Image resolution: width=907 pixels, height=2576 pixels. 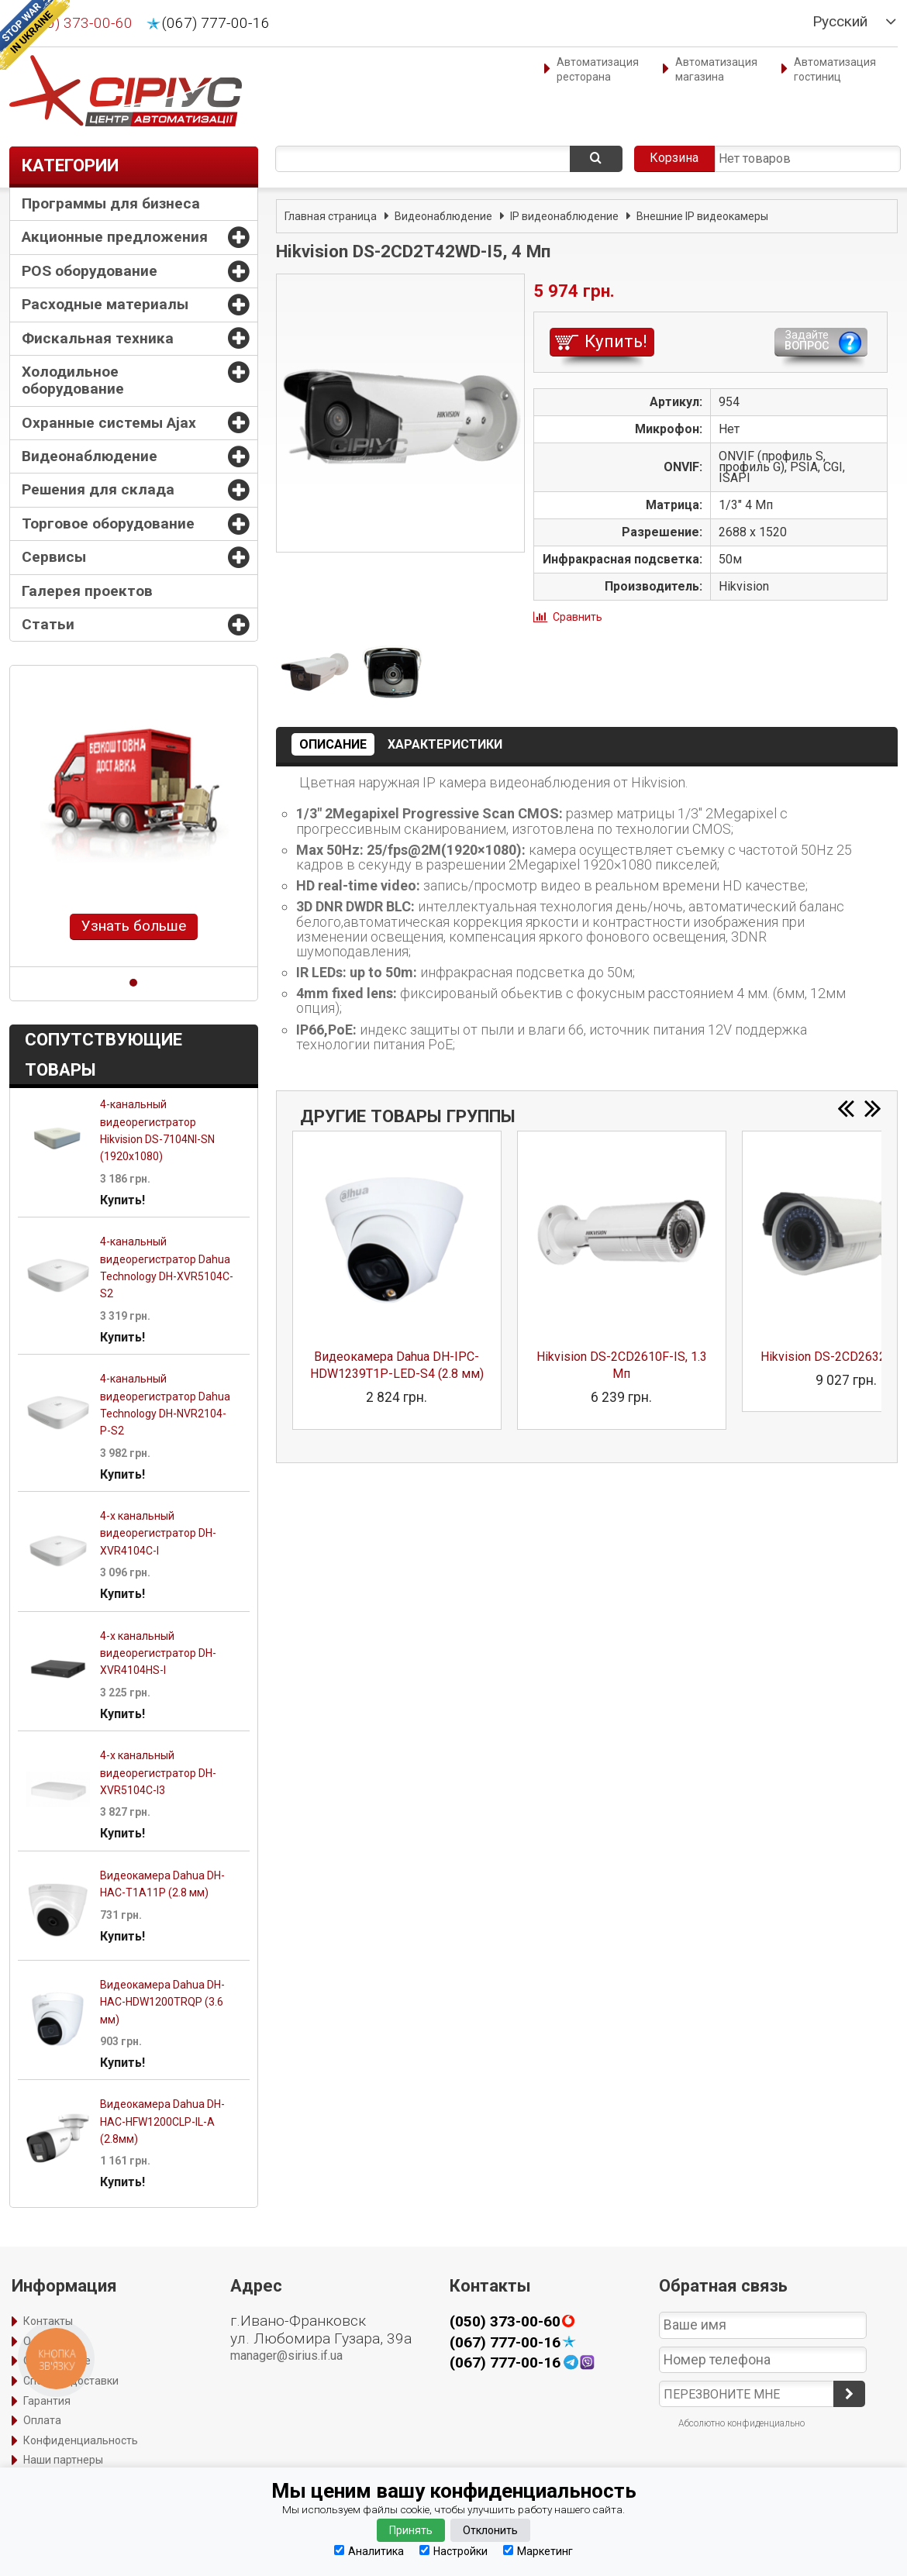 What do you see at coordinates (162, 2002) in the screenshot?
I see `Видеокамера Dahua DH-HAC-HDW1200TRQP (3.6 мм)` at bounding box center [162, 2002].